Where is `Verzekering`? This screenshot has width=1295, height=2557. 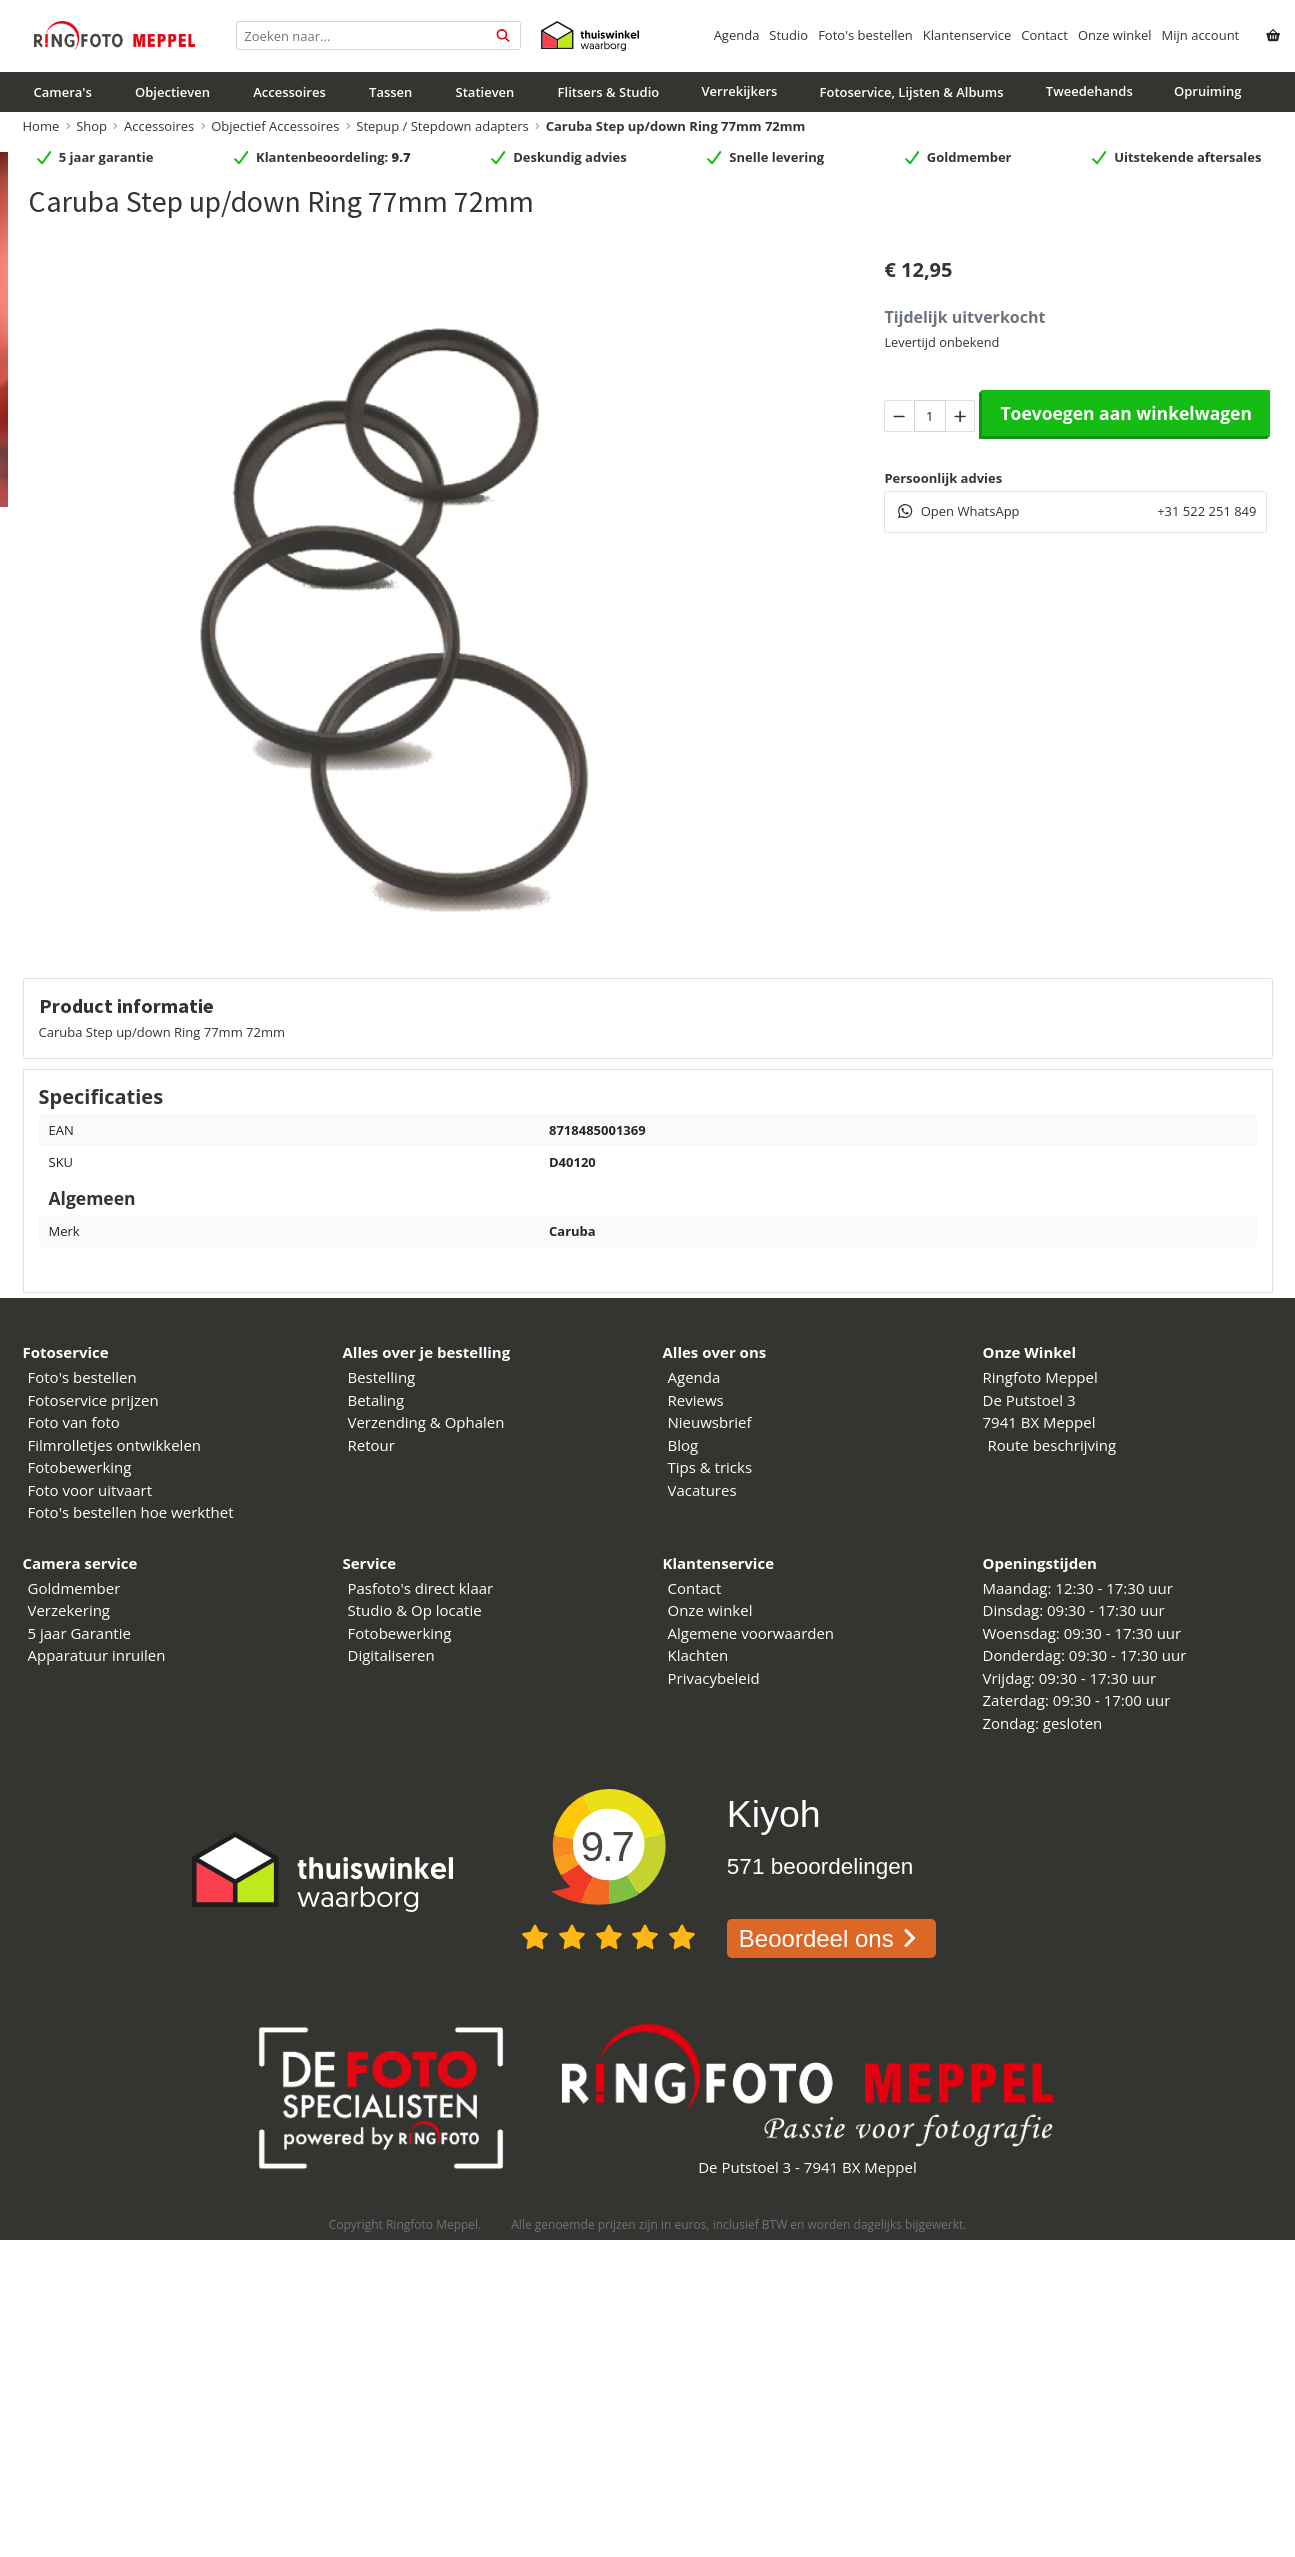 Verzekering is located at coordinates (69, 1610).